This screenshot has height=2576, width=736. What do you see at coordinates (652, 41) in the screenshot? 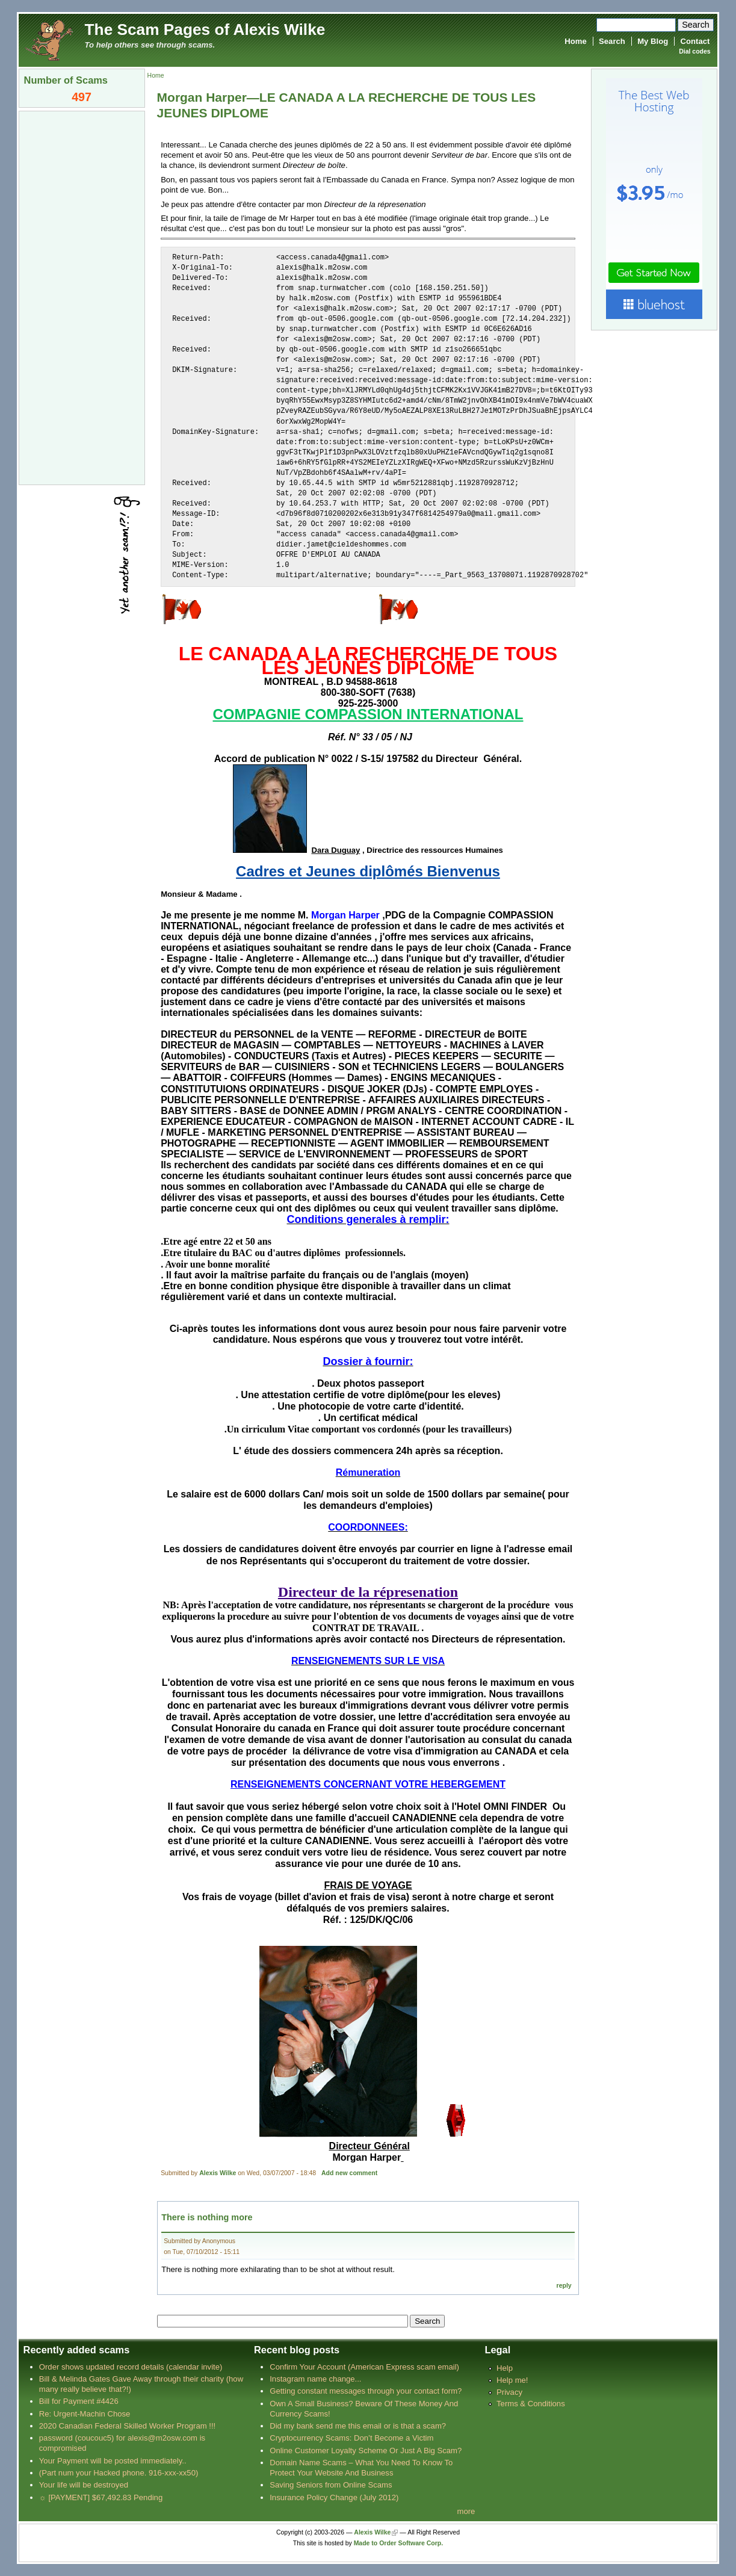
I see `My Blog` at bounding box center [652, 41].